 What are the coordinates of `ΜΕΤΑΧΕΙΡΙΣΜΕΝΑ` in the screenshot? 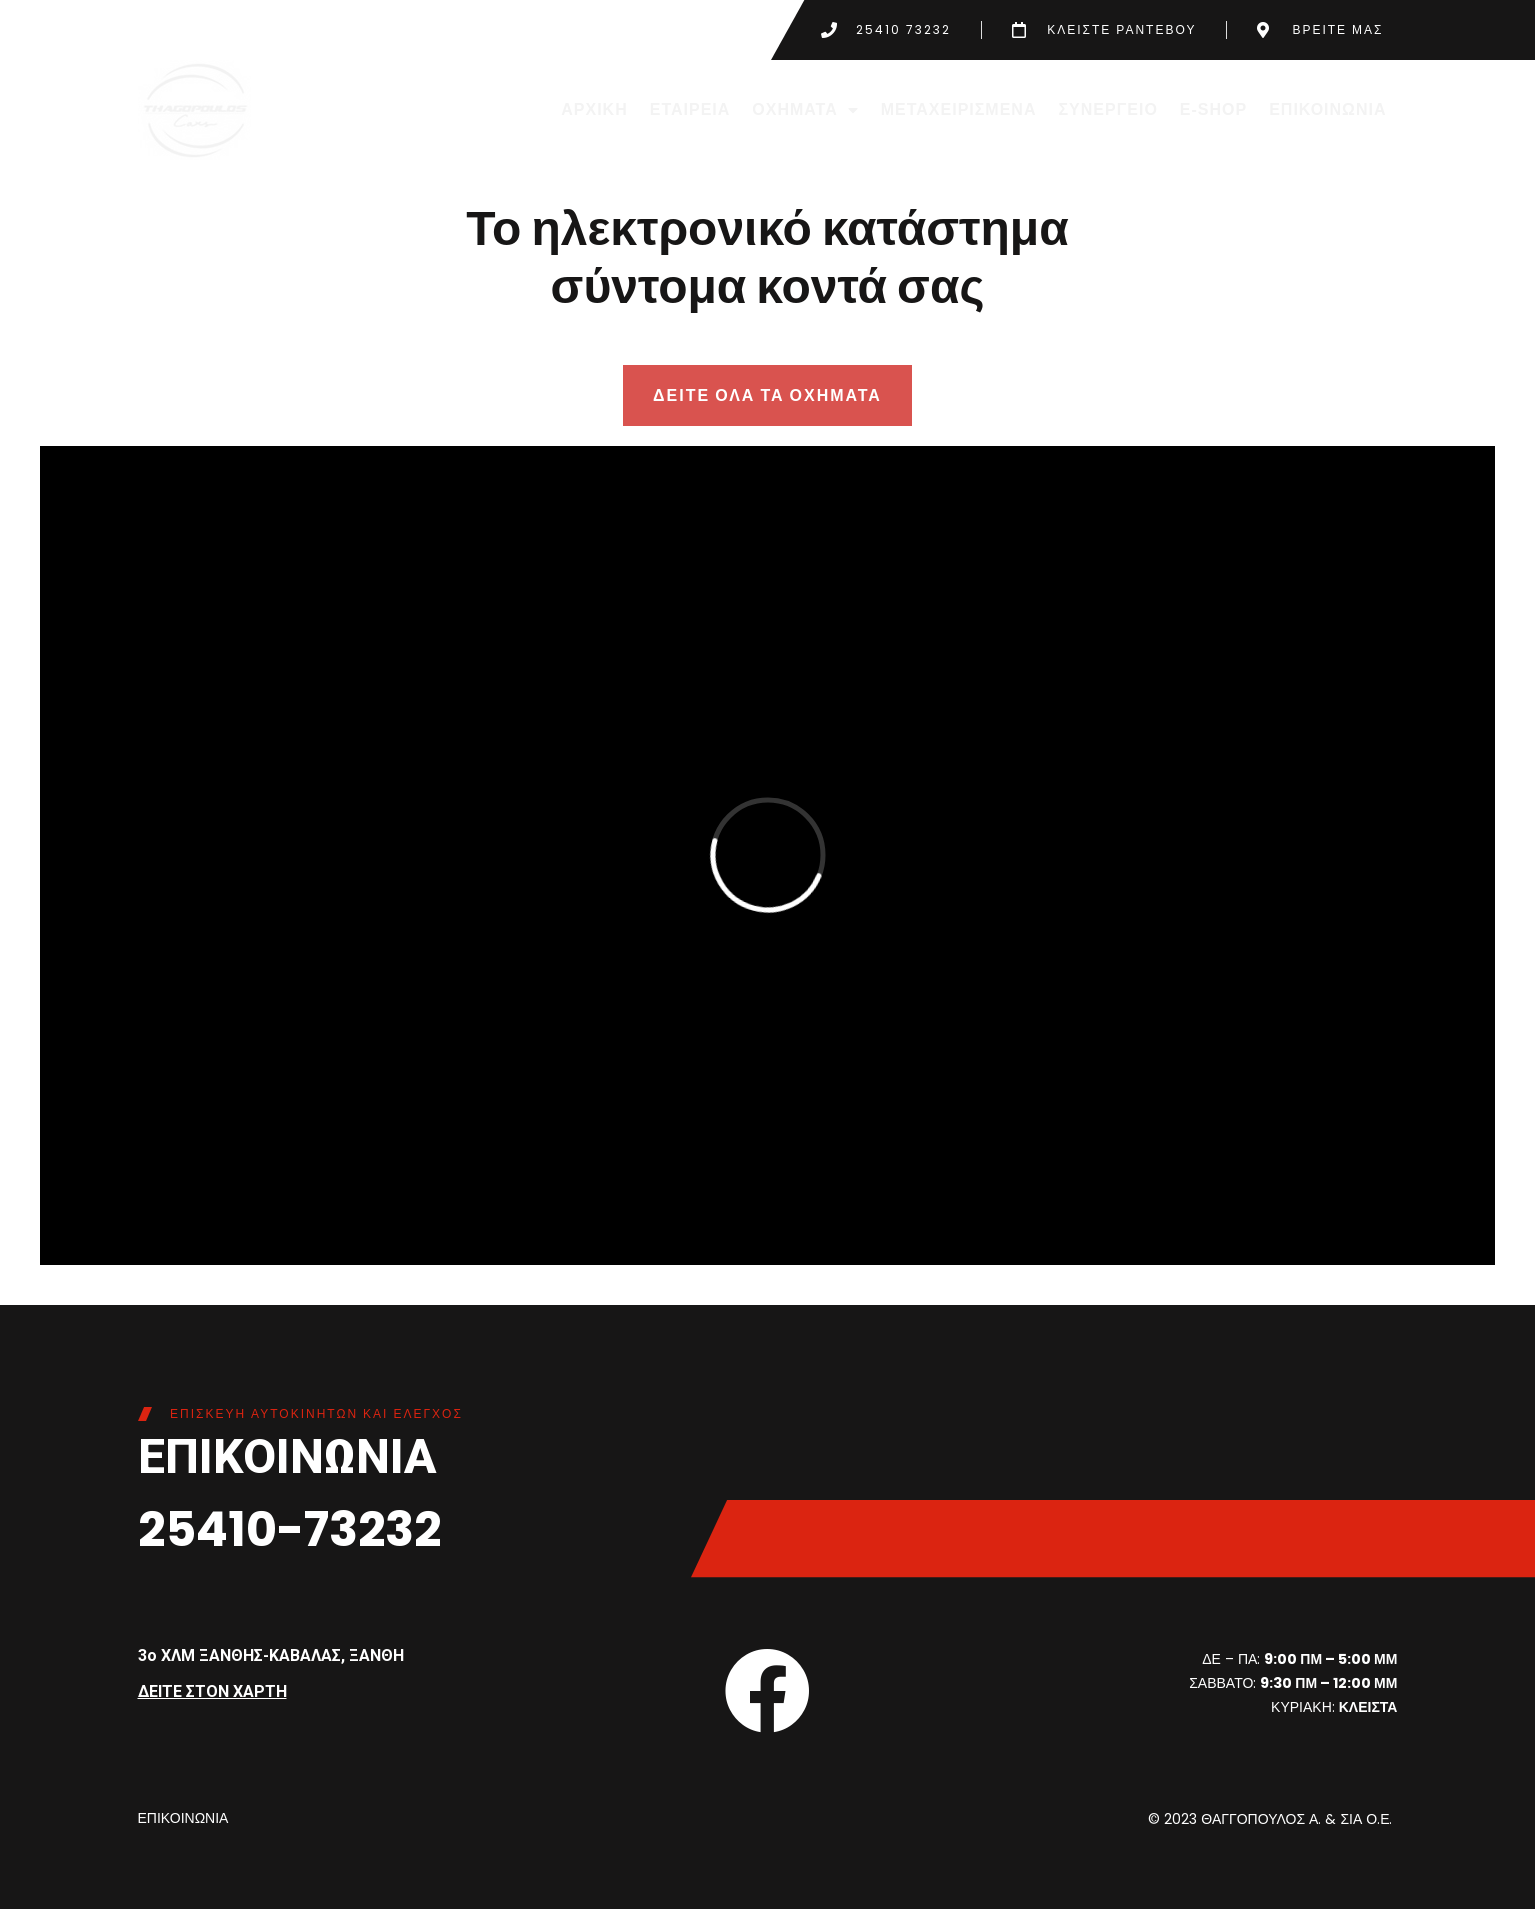 It's located at (959, 109).